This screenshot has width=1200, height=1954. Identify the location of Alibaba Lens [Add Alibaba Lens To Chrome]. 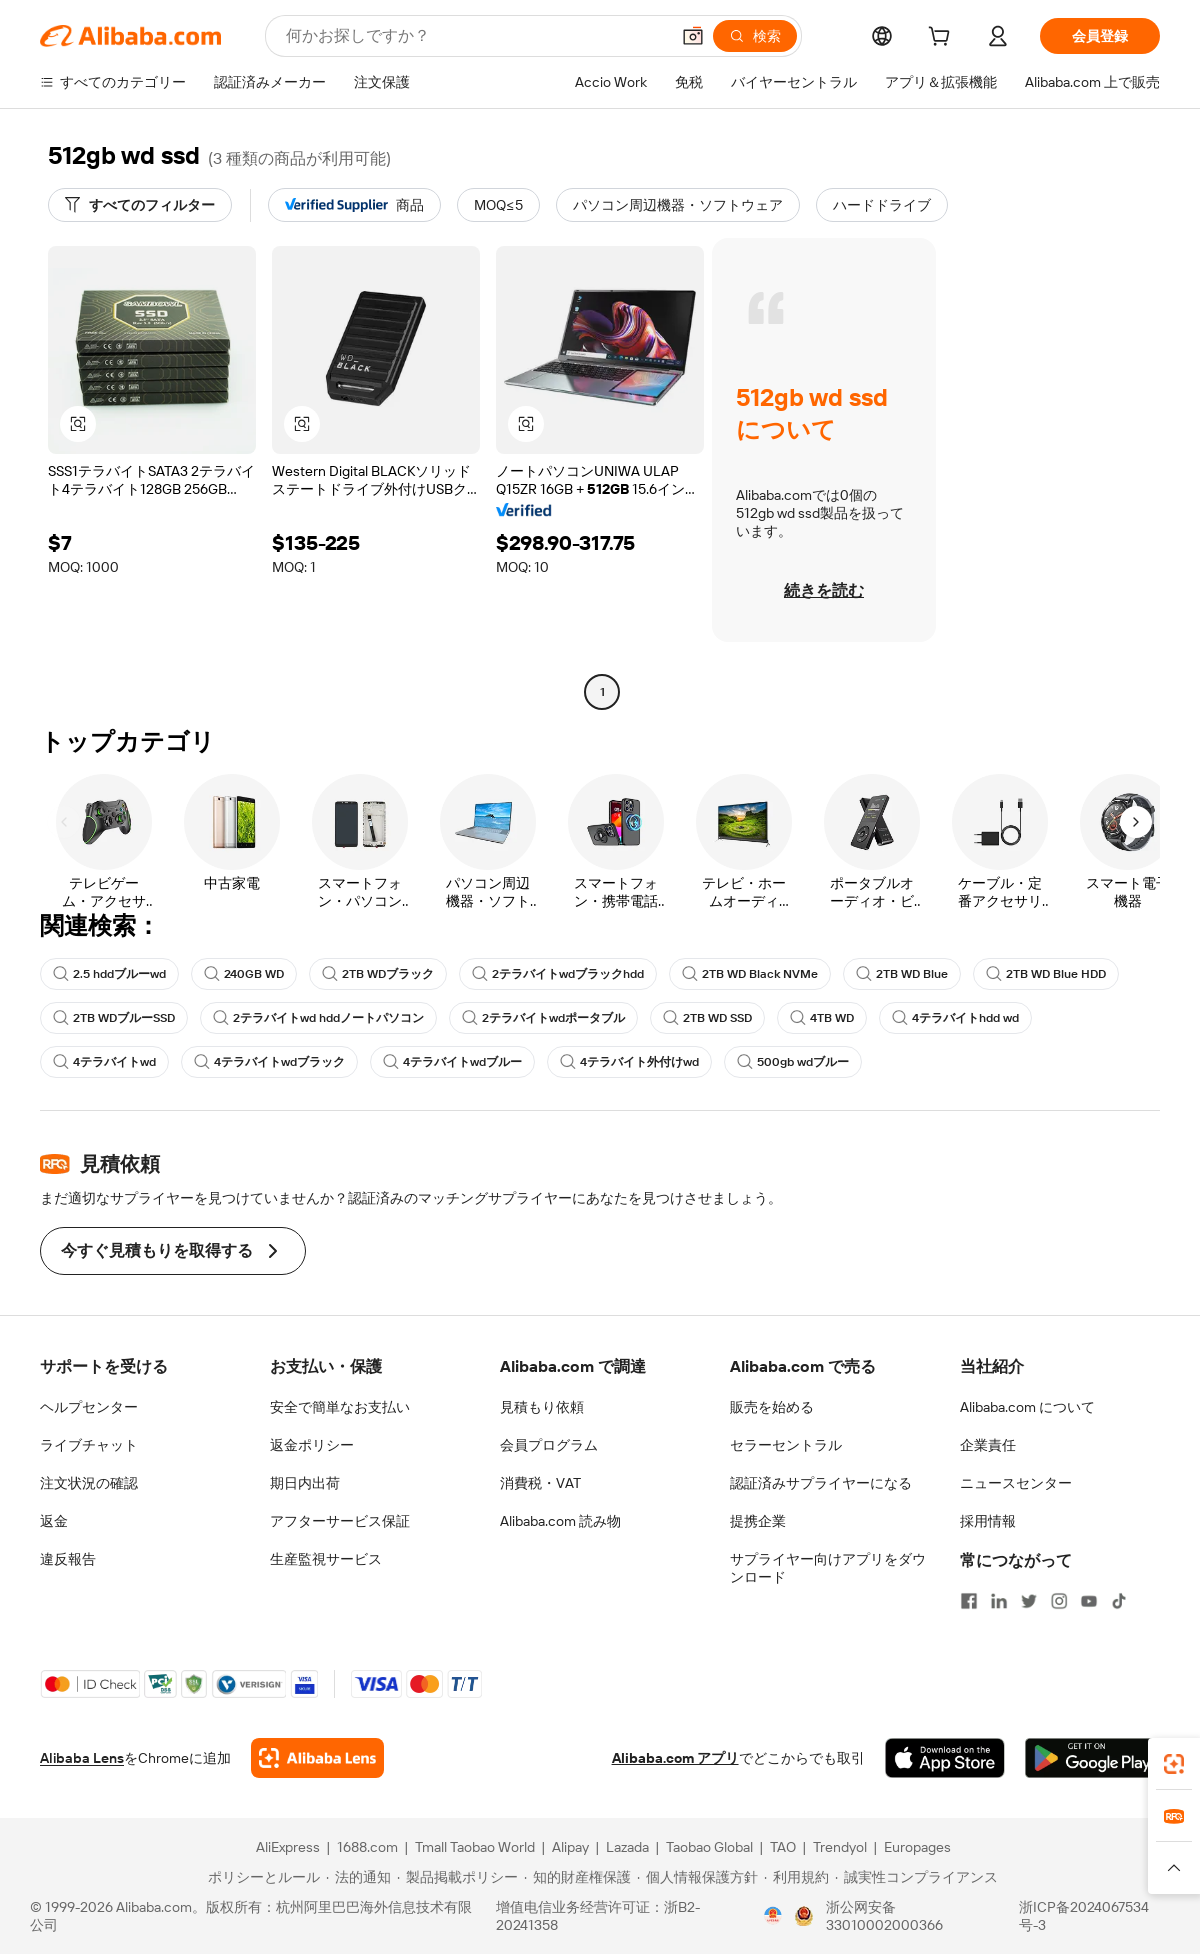
(82, 1758).